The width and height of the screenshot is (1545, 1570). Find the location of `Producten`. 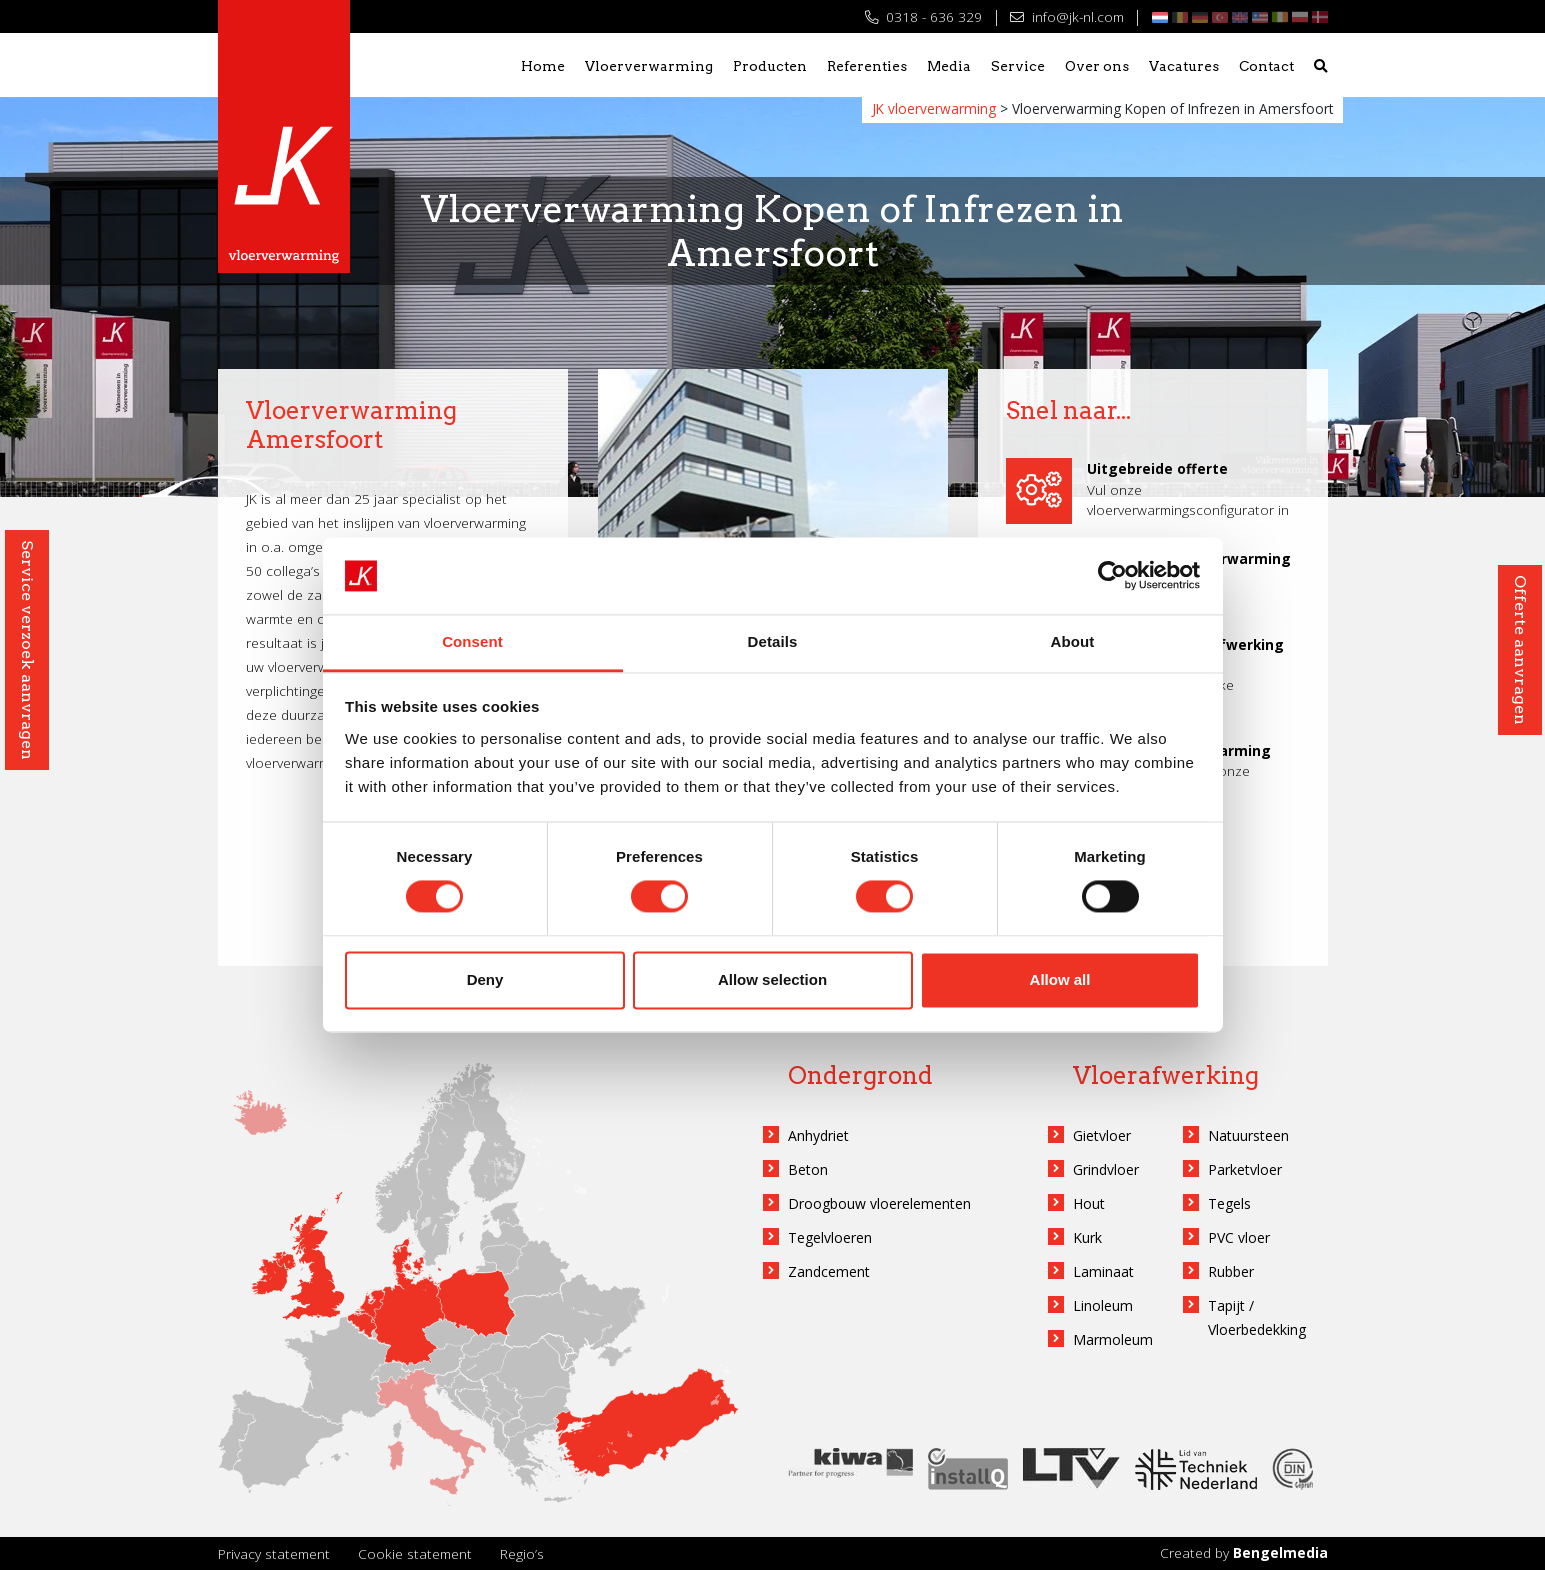

Producten is located at coordinates (770, 66).